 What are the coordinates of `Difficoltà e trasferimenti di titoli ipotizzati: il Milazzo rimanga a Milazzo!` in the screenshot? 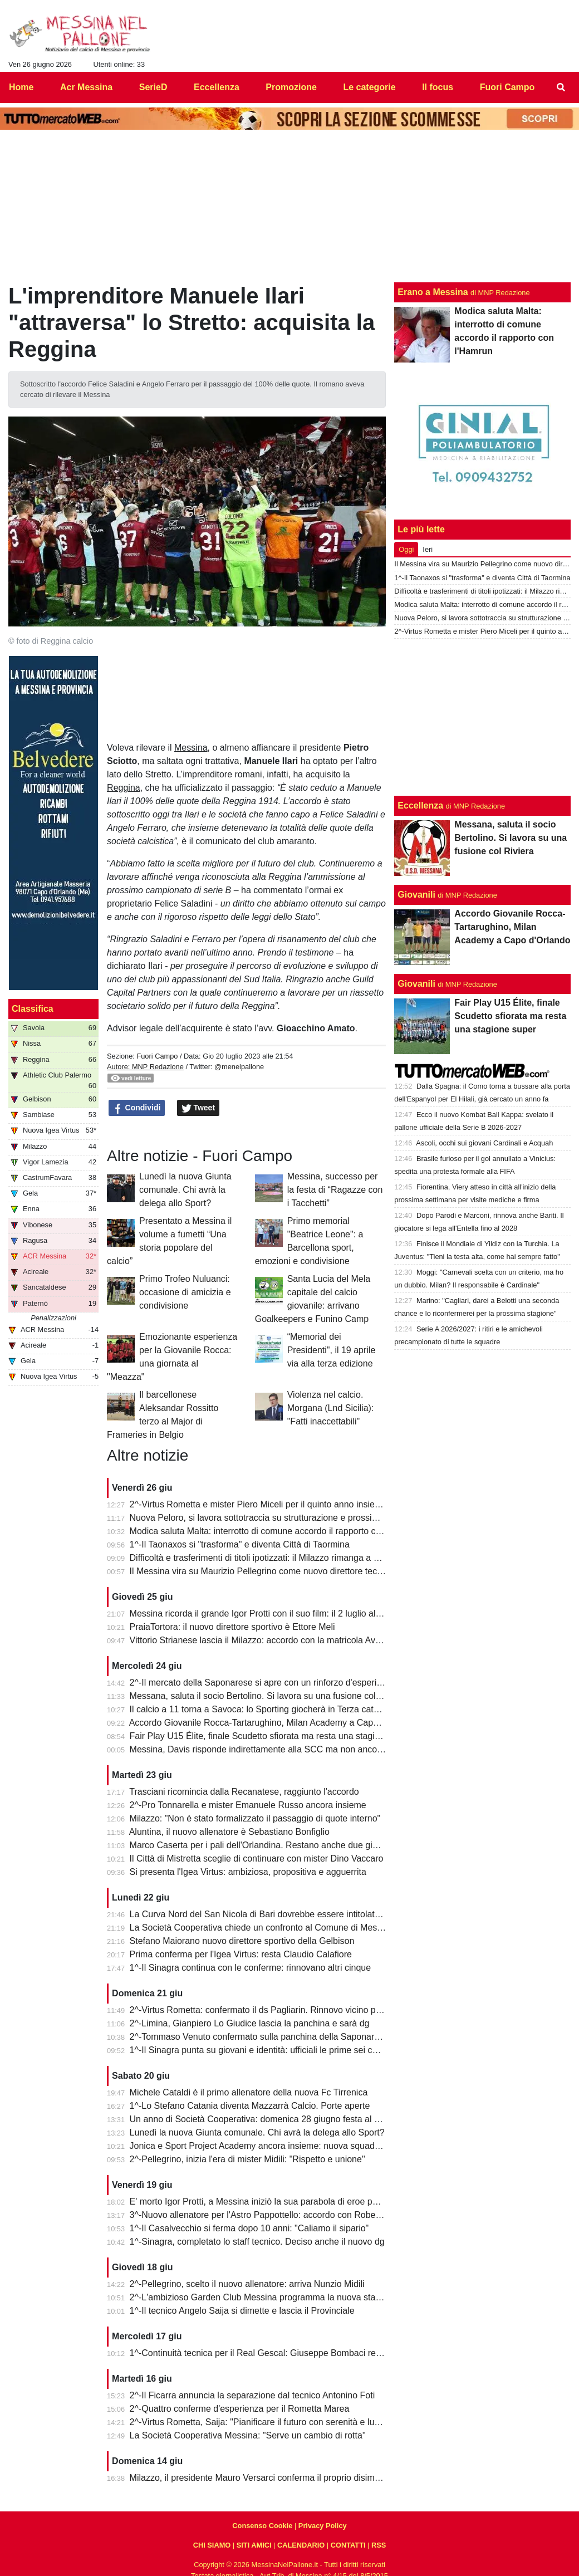 It's located at (268, 1558).